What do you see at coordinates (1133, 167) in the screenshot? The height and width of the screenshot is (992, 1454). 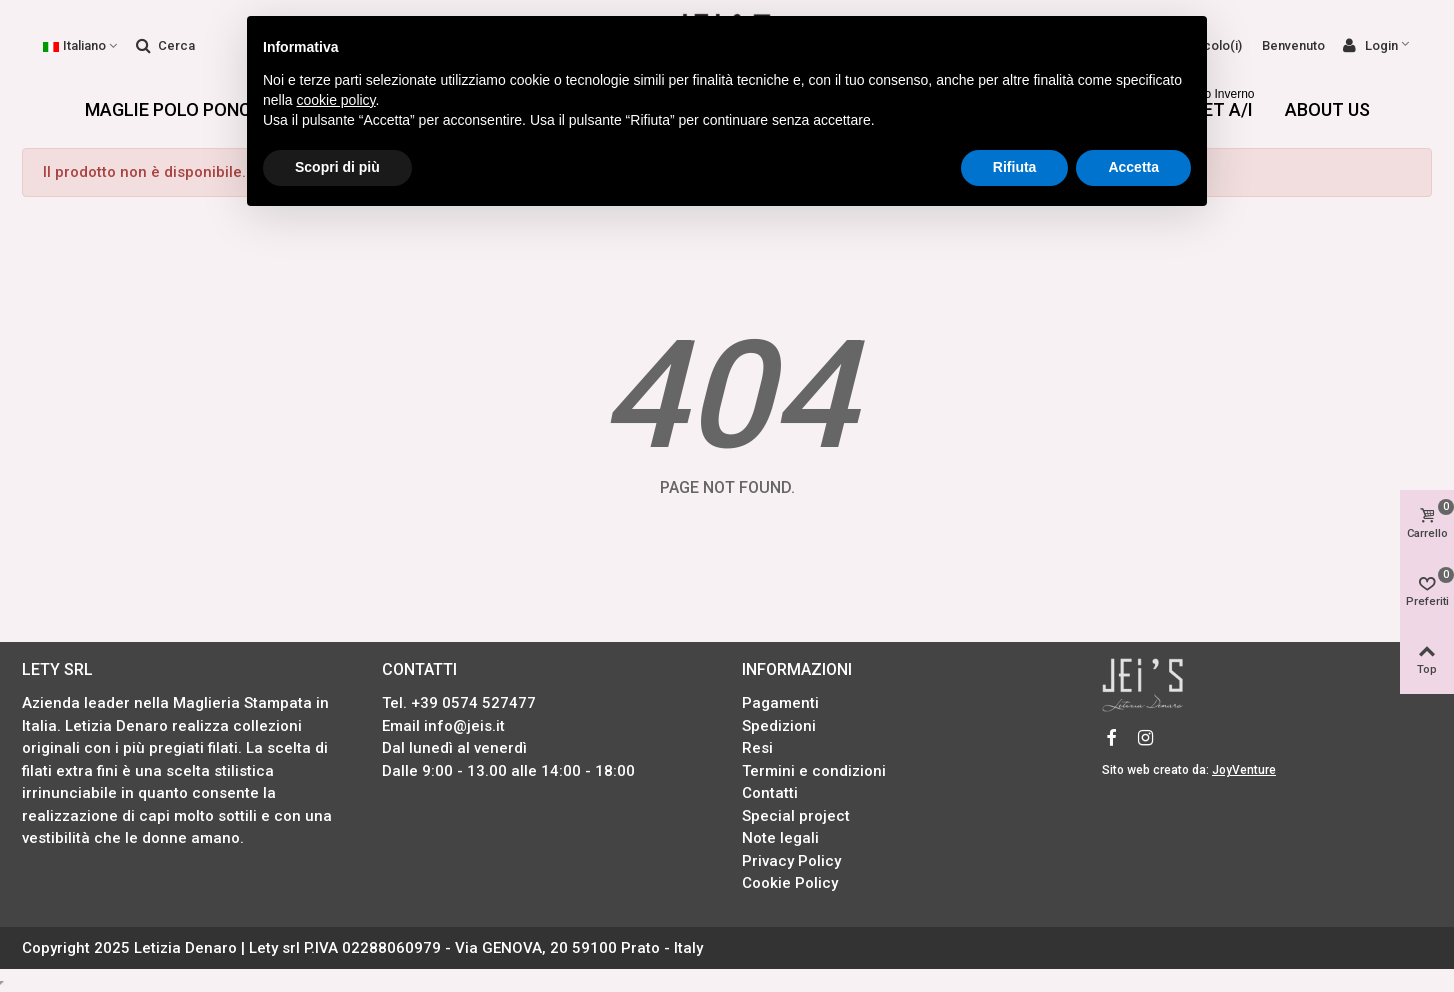 I see `Accetta [button]` at bounding box center [1133, 167].